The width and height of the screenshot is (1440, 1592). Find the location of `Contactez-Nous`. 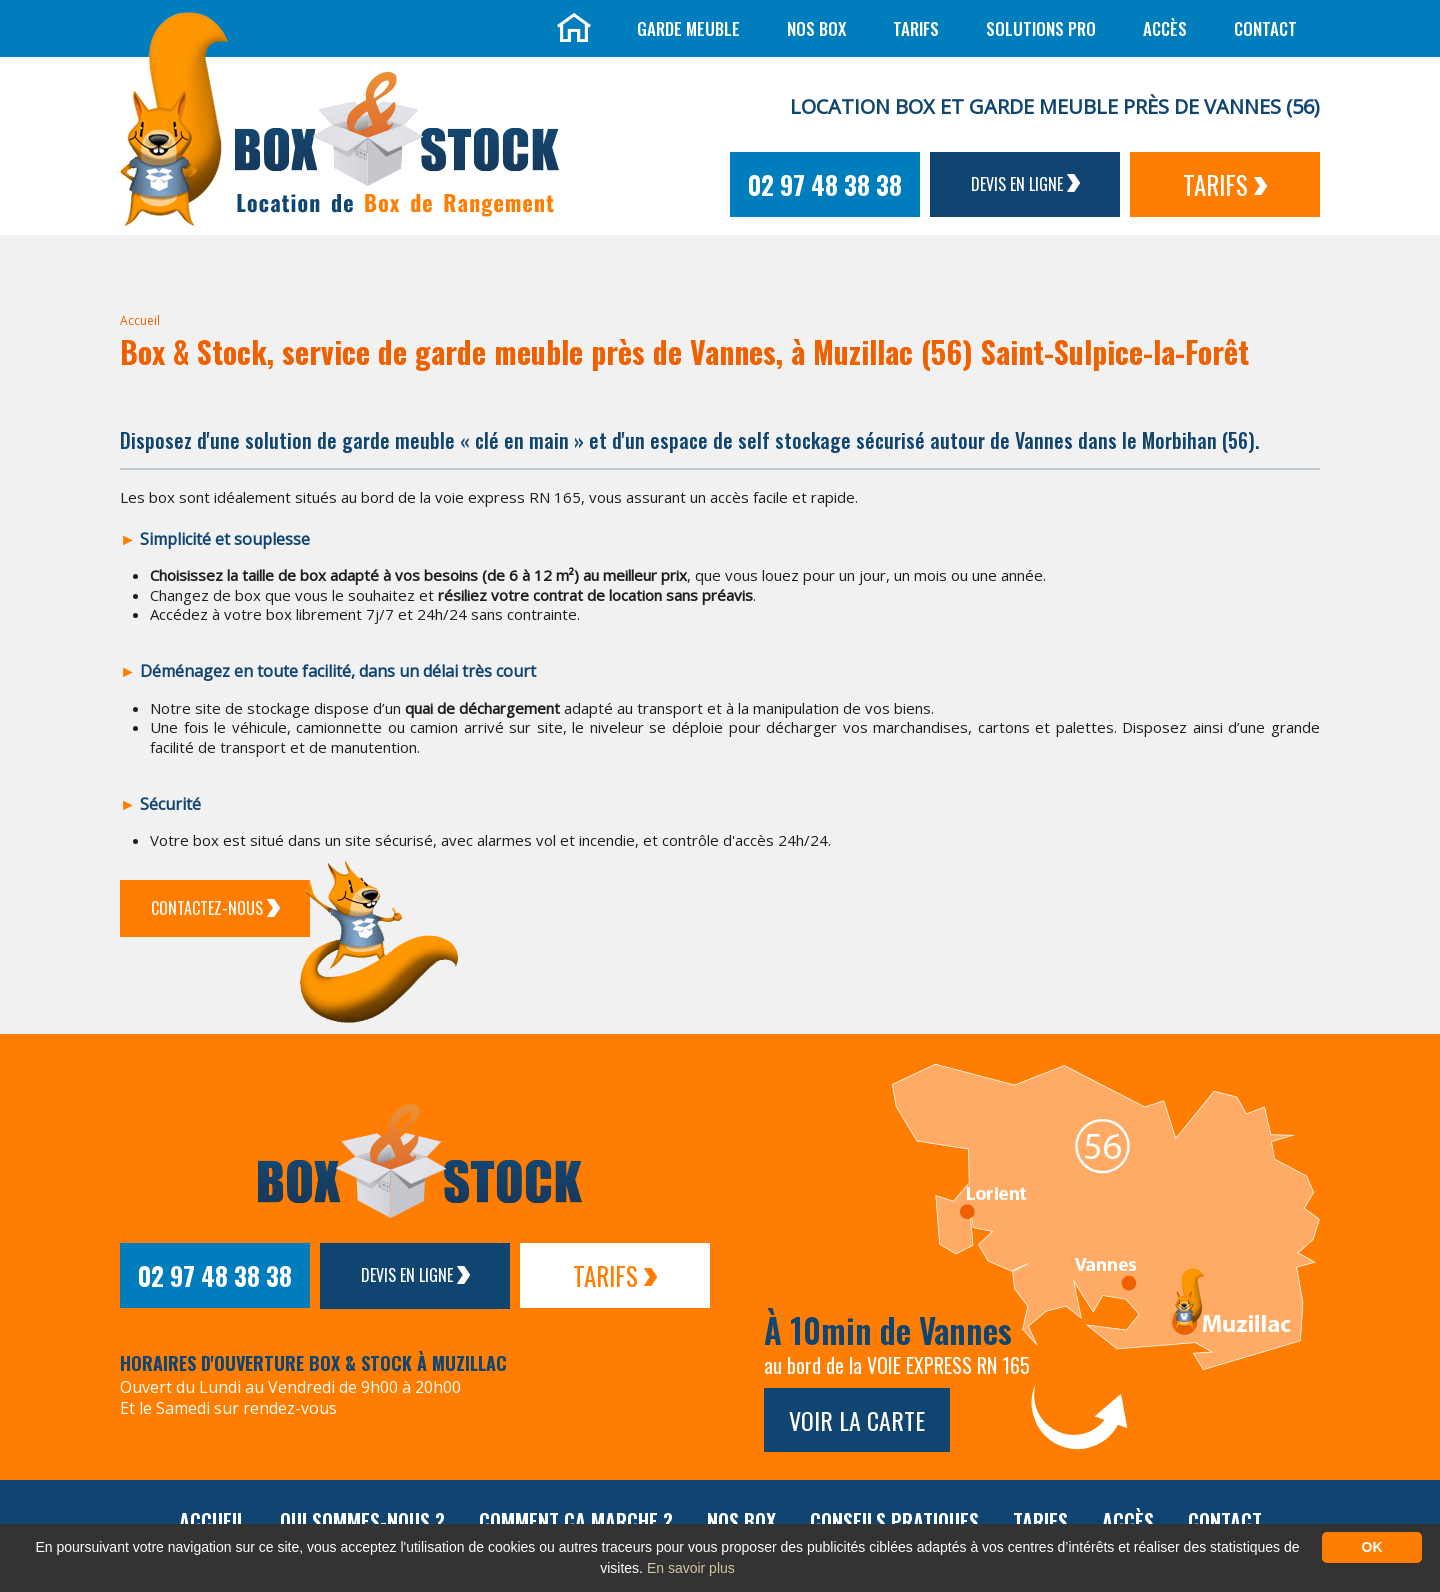

Contactez-Nous is located at coordinates (215, 908).